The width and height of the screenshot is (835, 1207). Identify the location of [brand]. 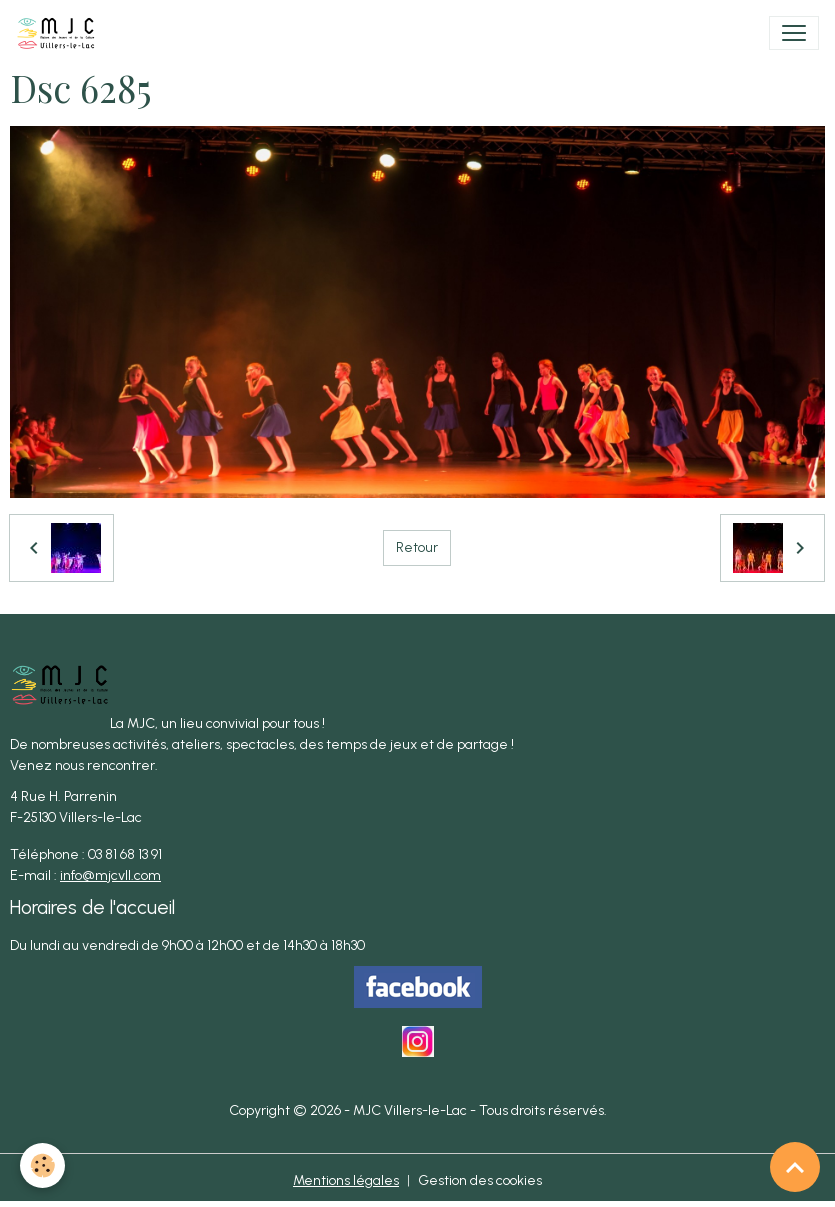
(60, 33).